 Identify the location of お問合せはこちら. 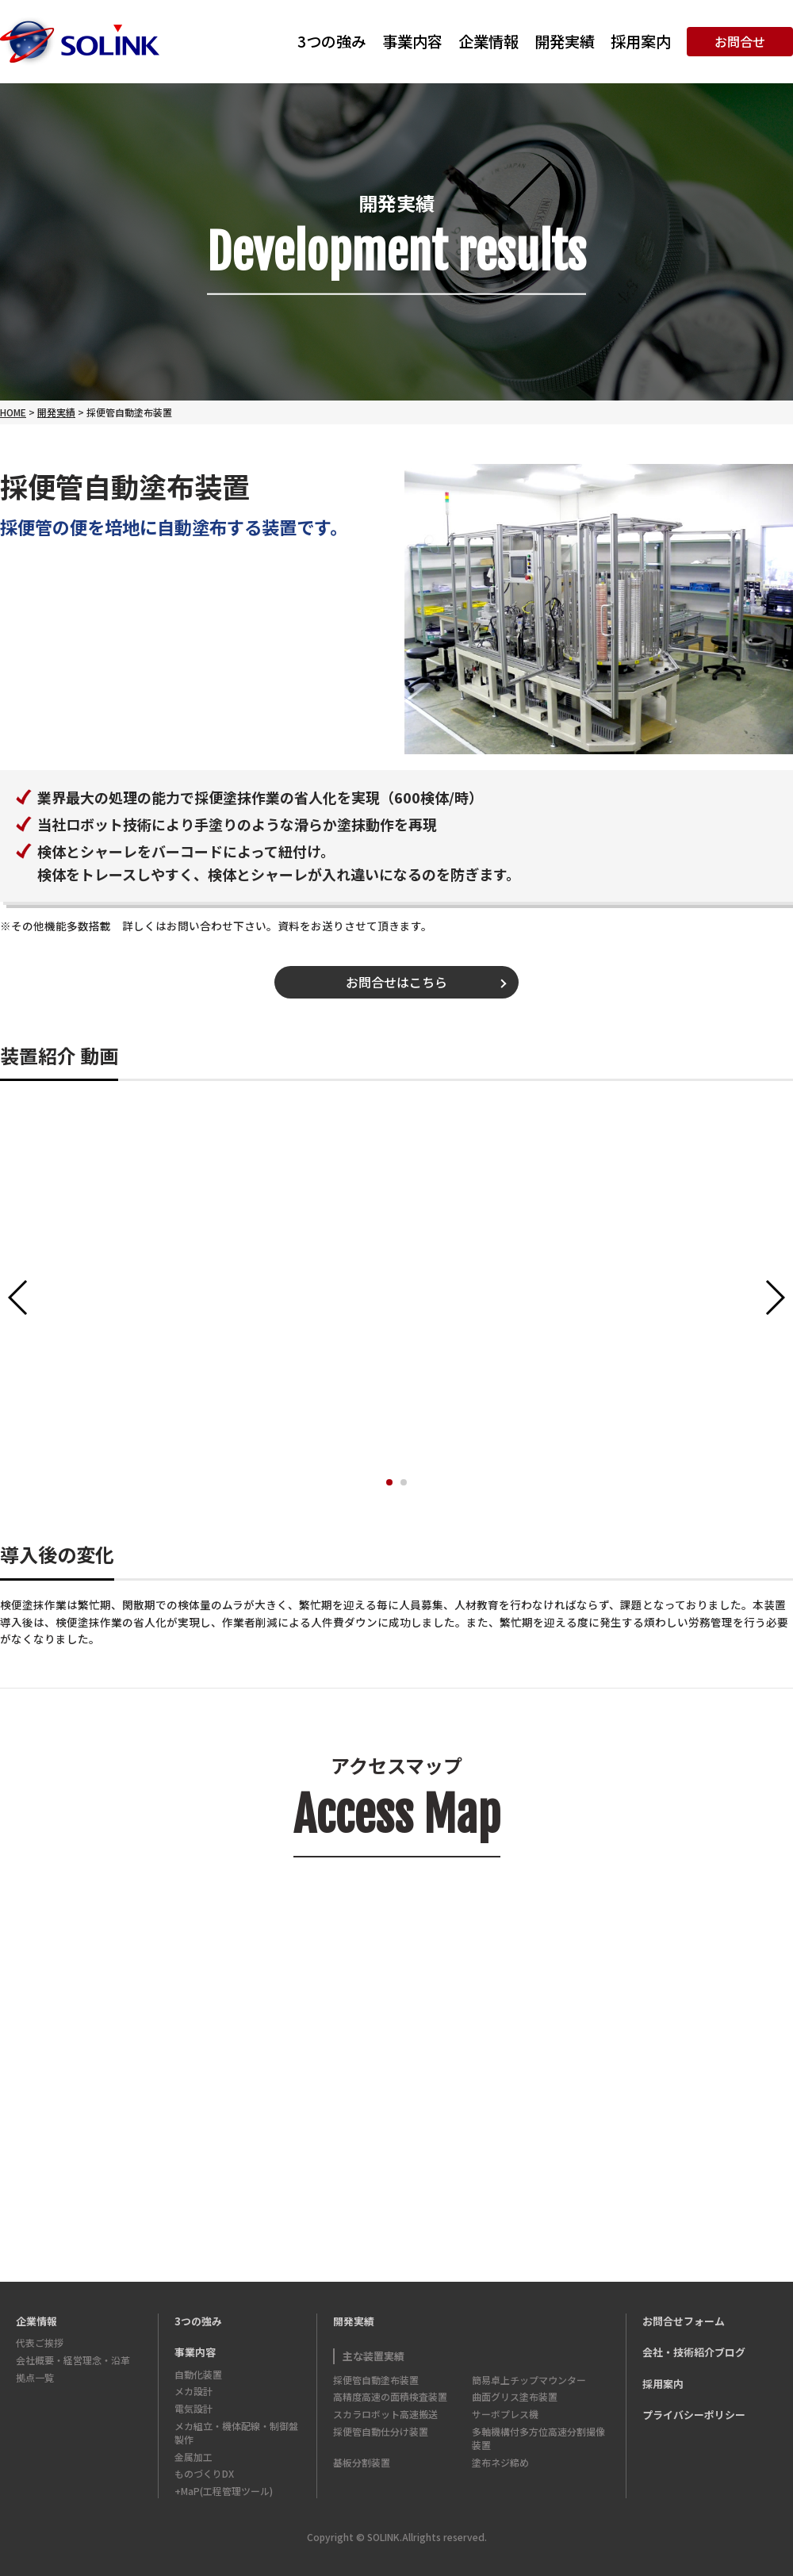
(396, 981).